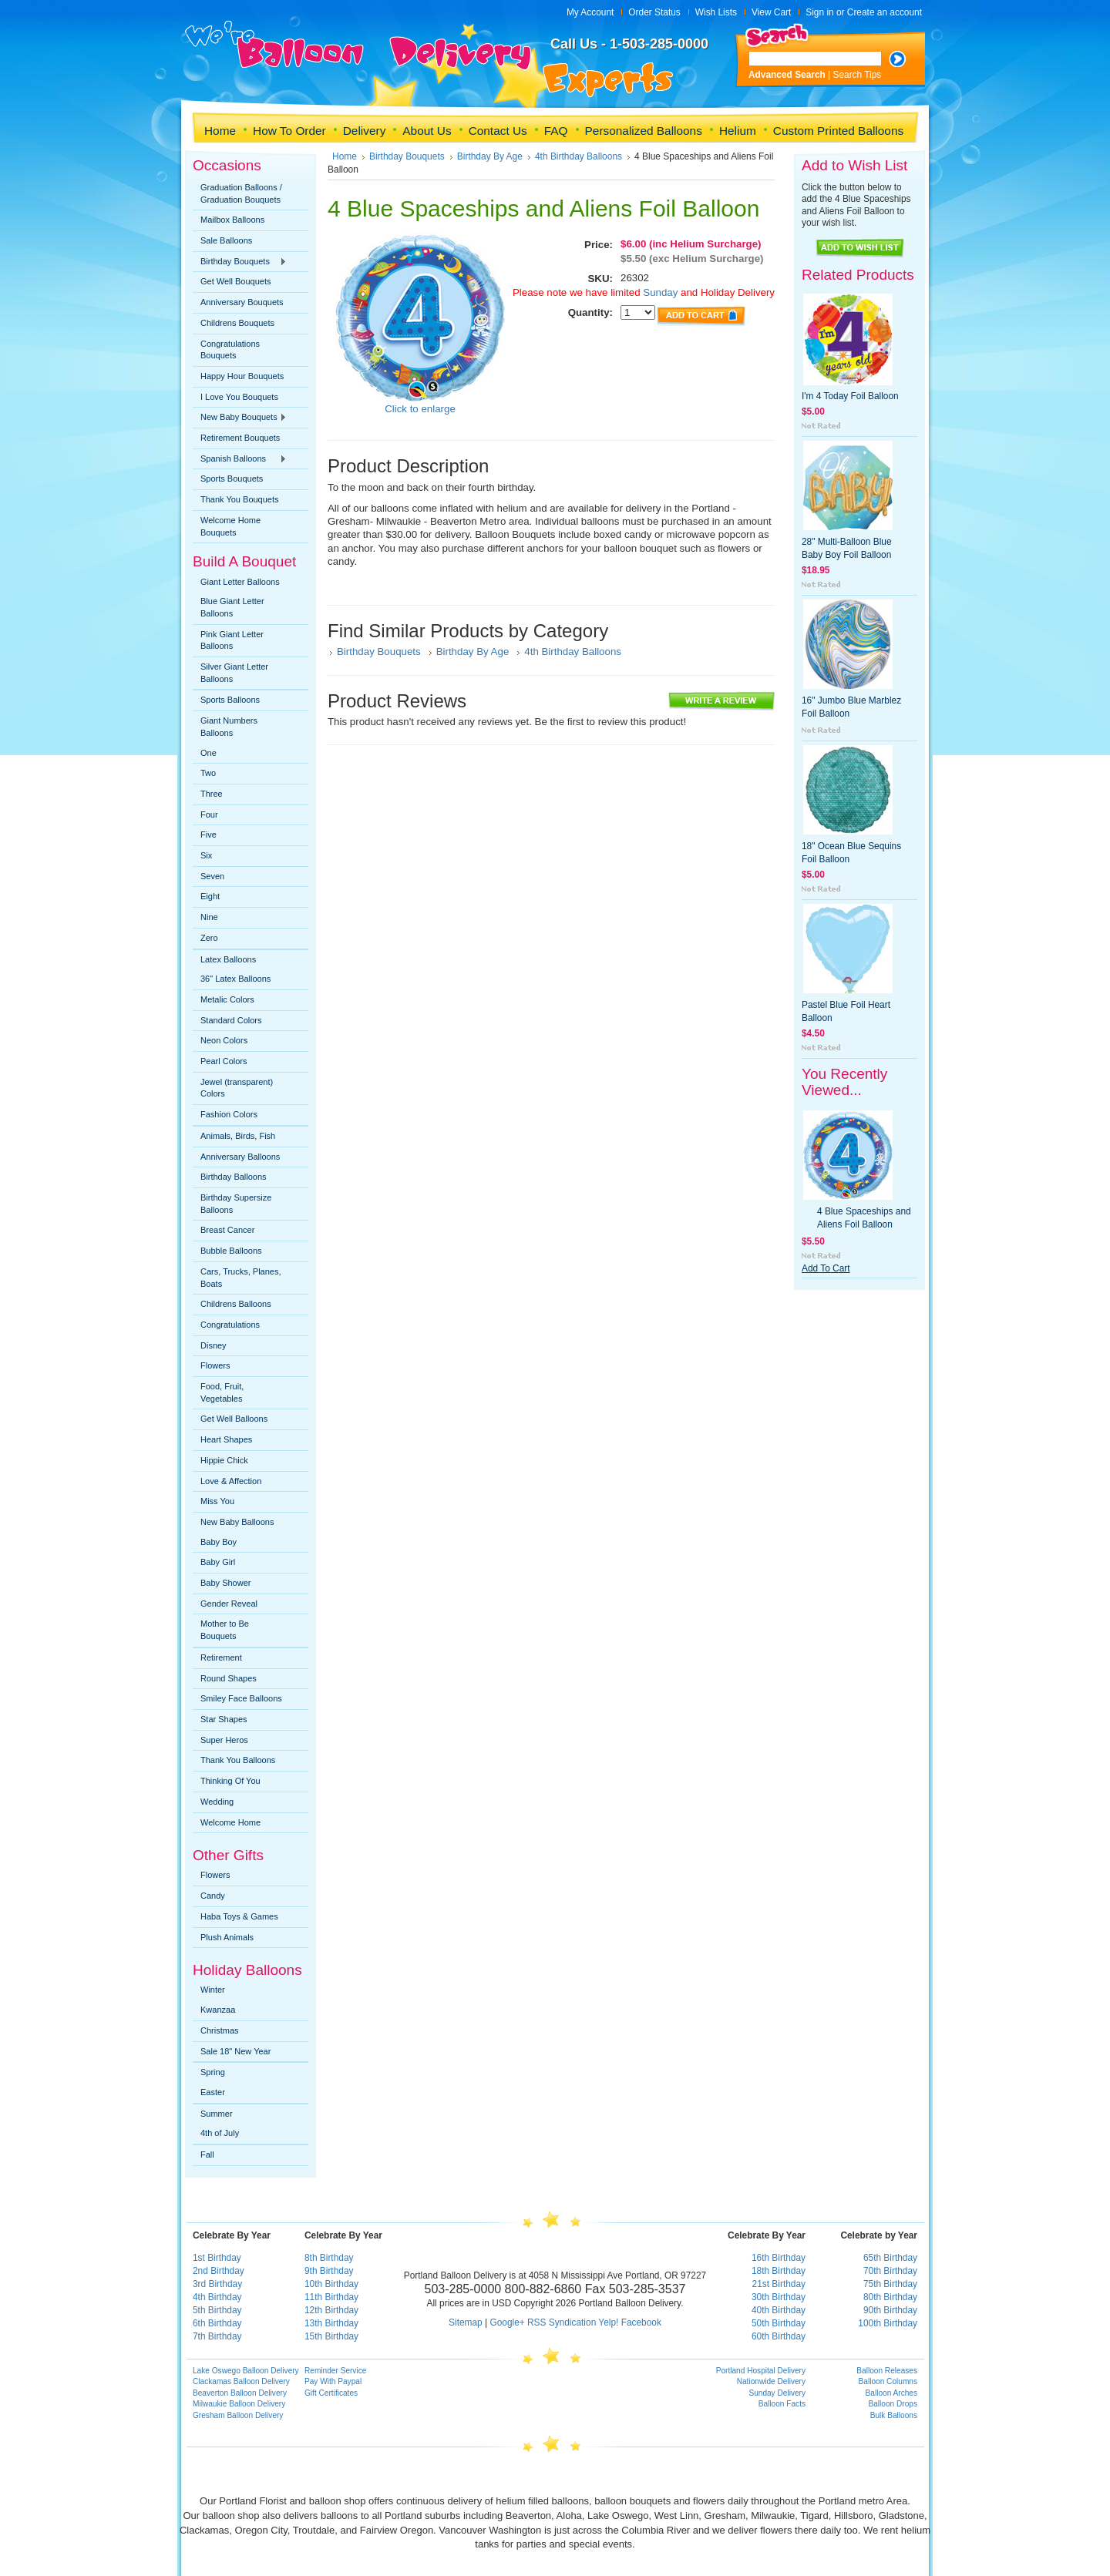 The image size is (1110, 2576). I want to click on Bubble Balloons, so click(231, 1250).